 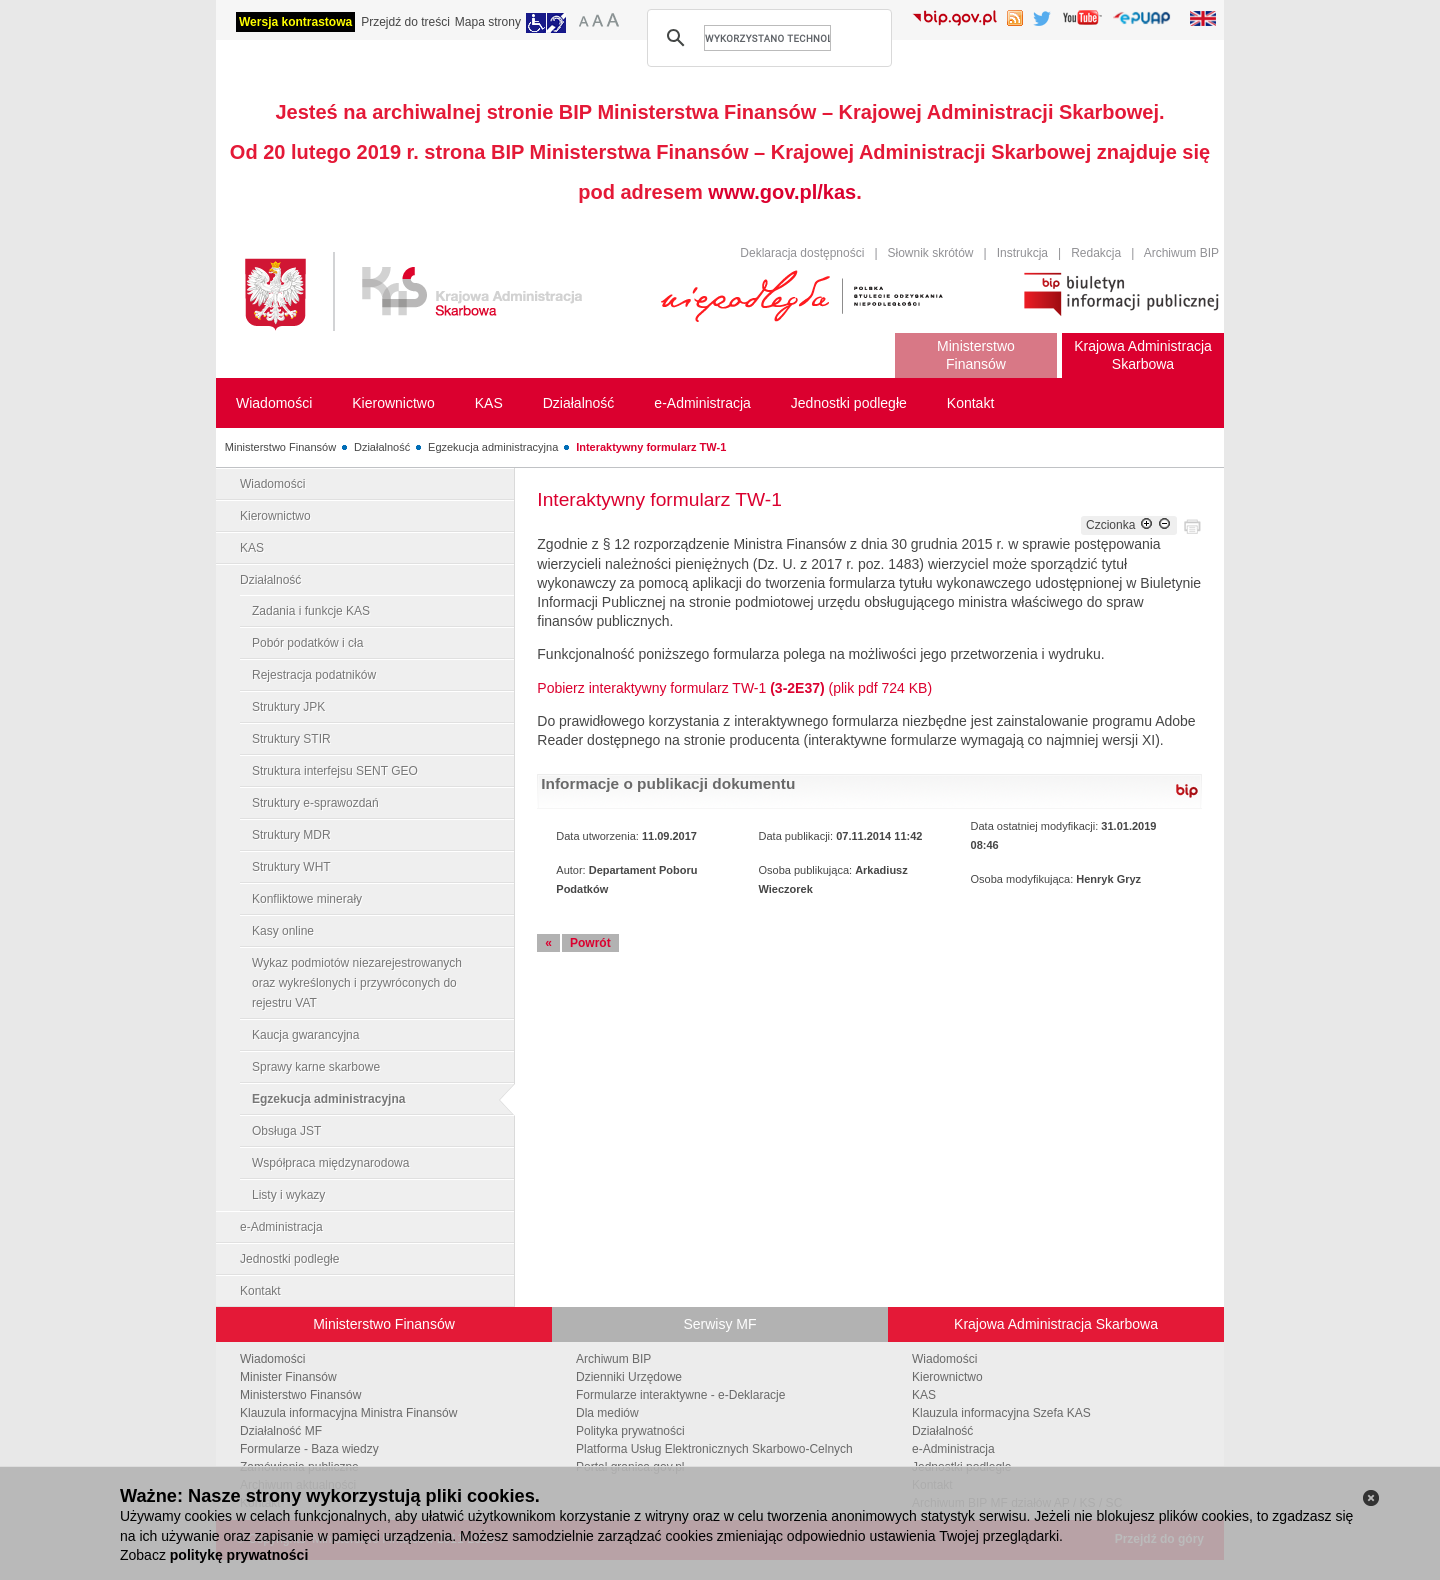 I want to click on Wersja kontrastowa, so click(x=295, y=22).